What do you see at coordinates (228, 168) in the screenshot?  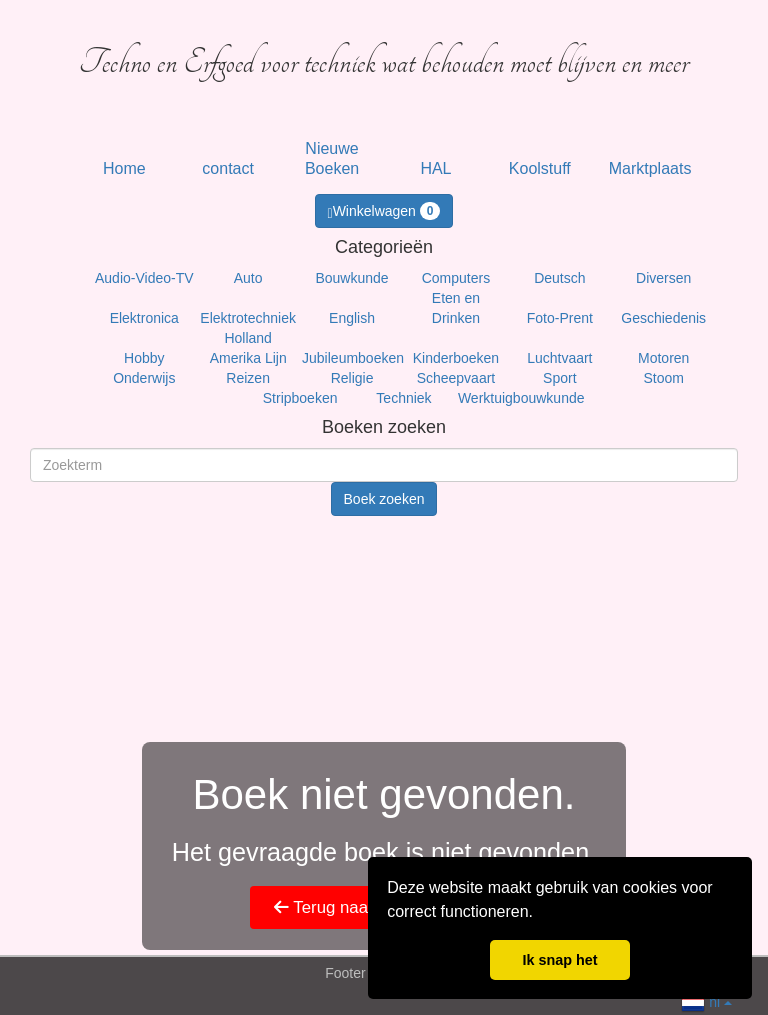 I see `contact` at bounding box center [228, 168].